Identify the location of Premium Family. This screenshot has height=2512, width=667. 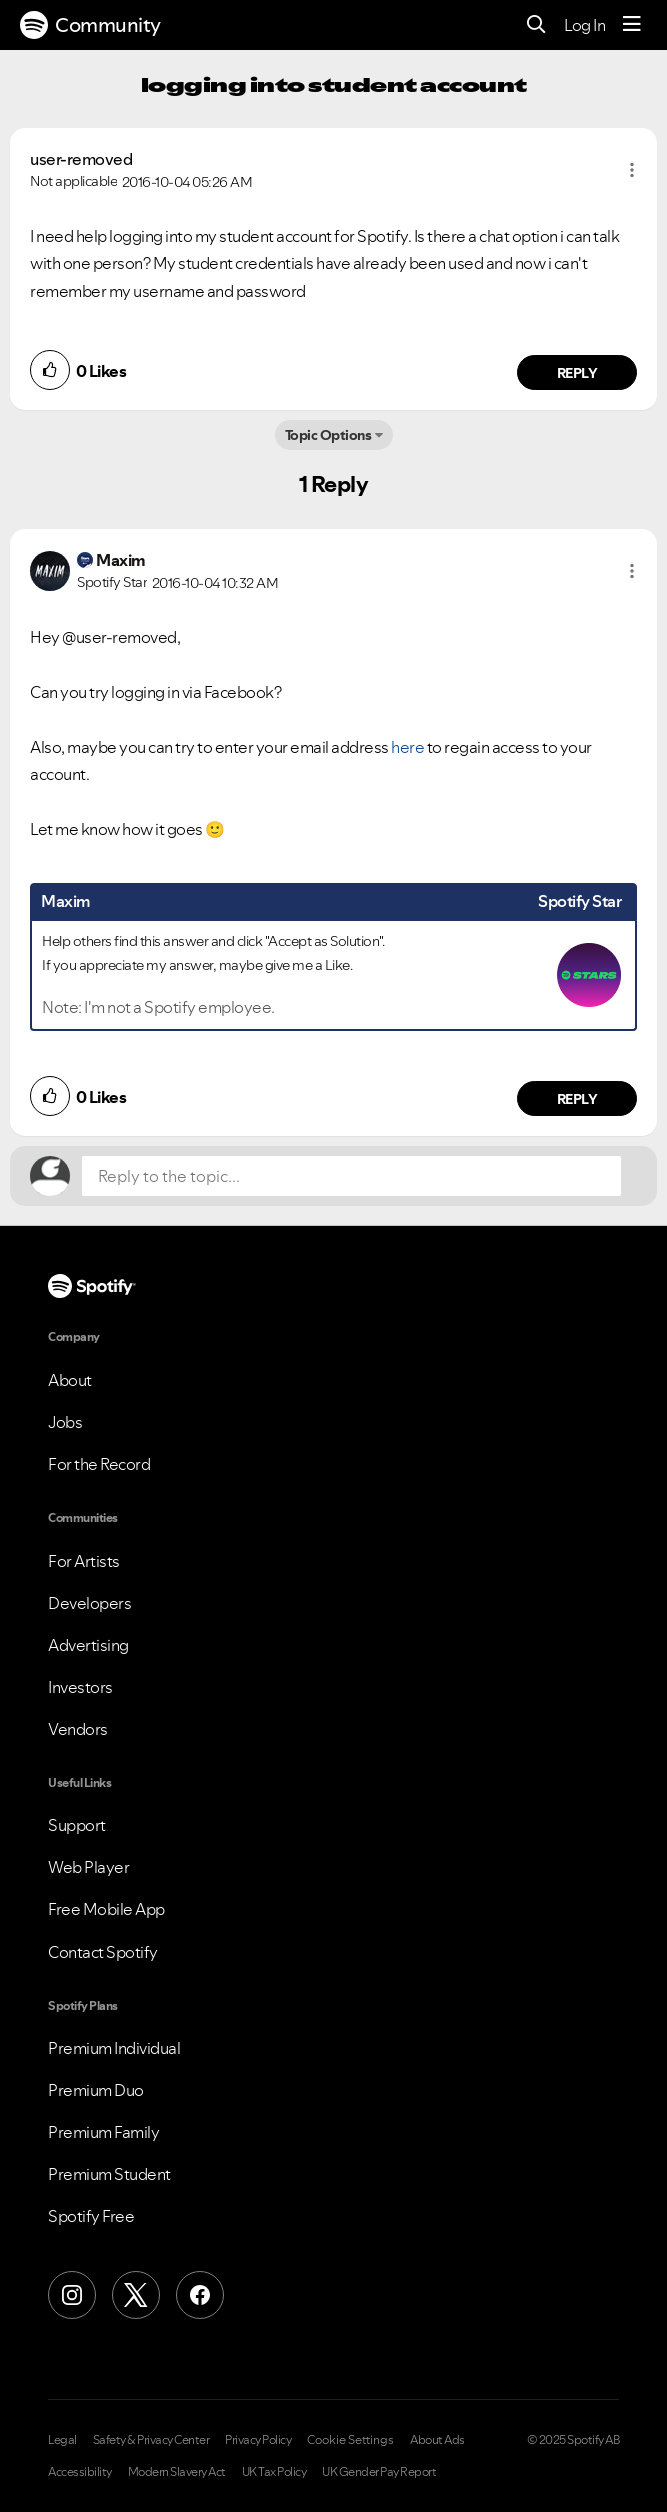
(103, 2132).